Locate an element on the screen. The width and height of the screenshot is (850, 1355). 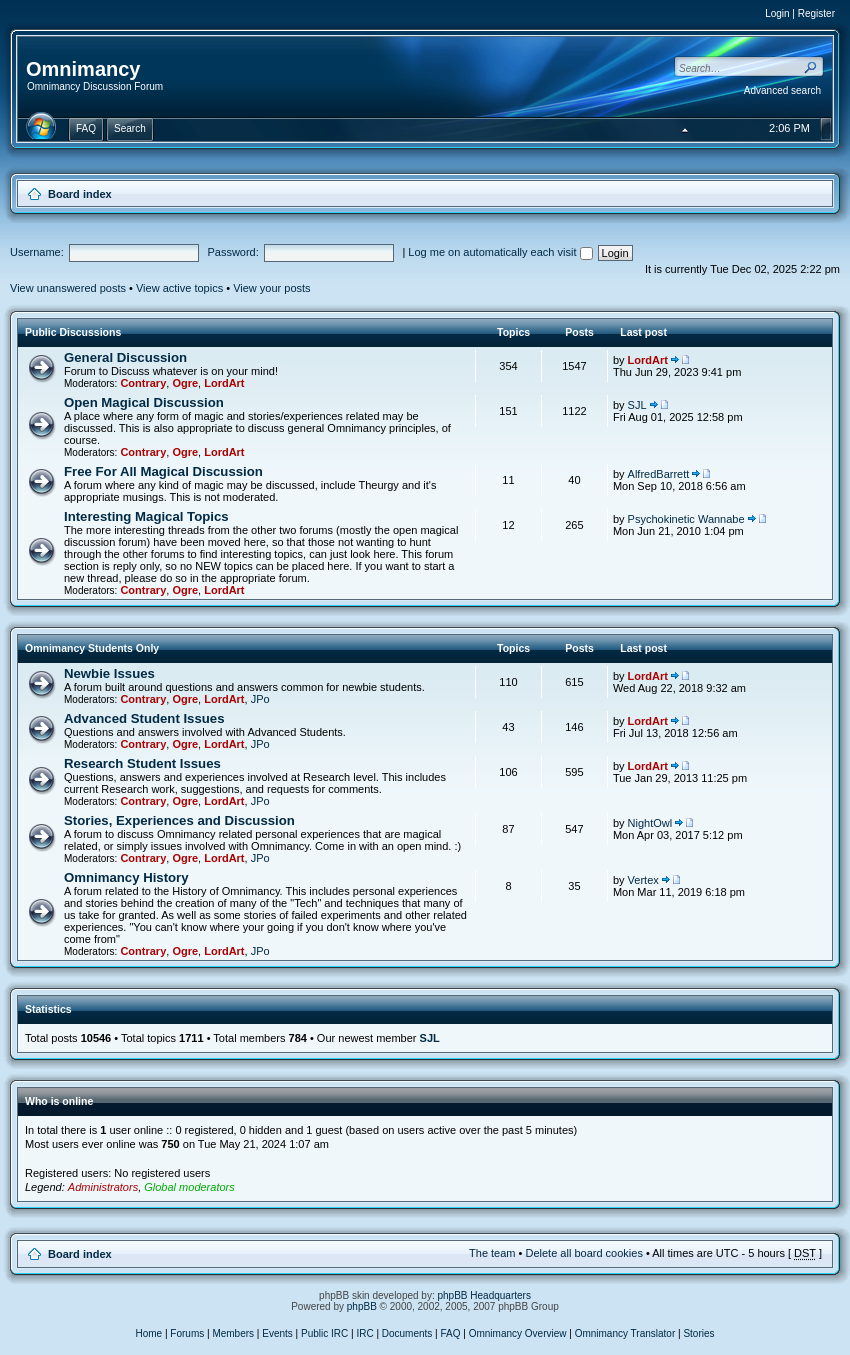
Stories is located at coordinates (698, 1333).